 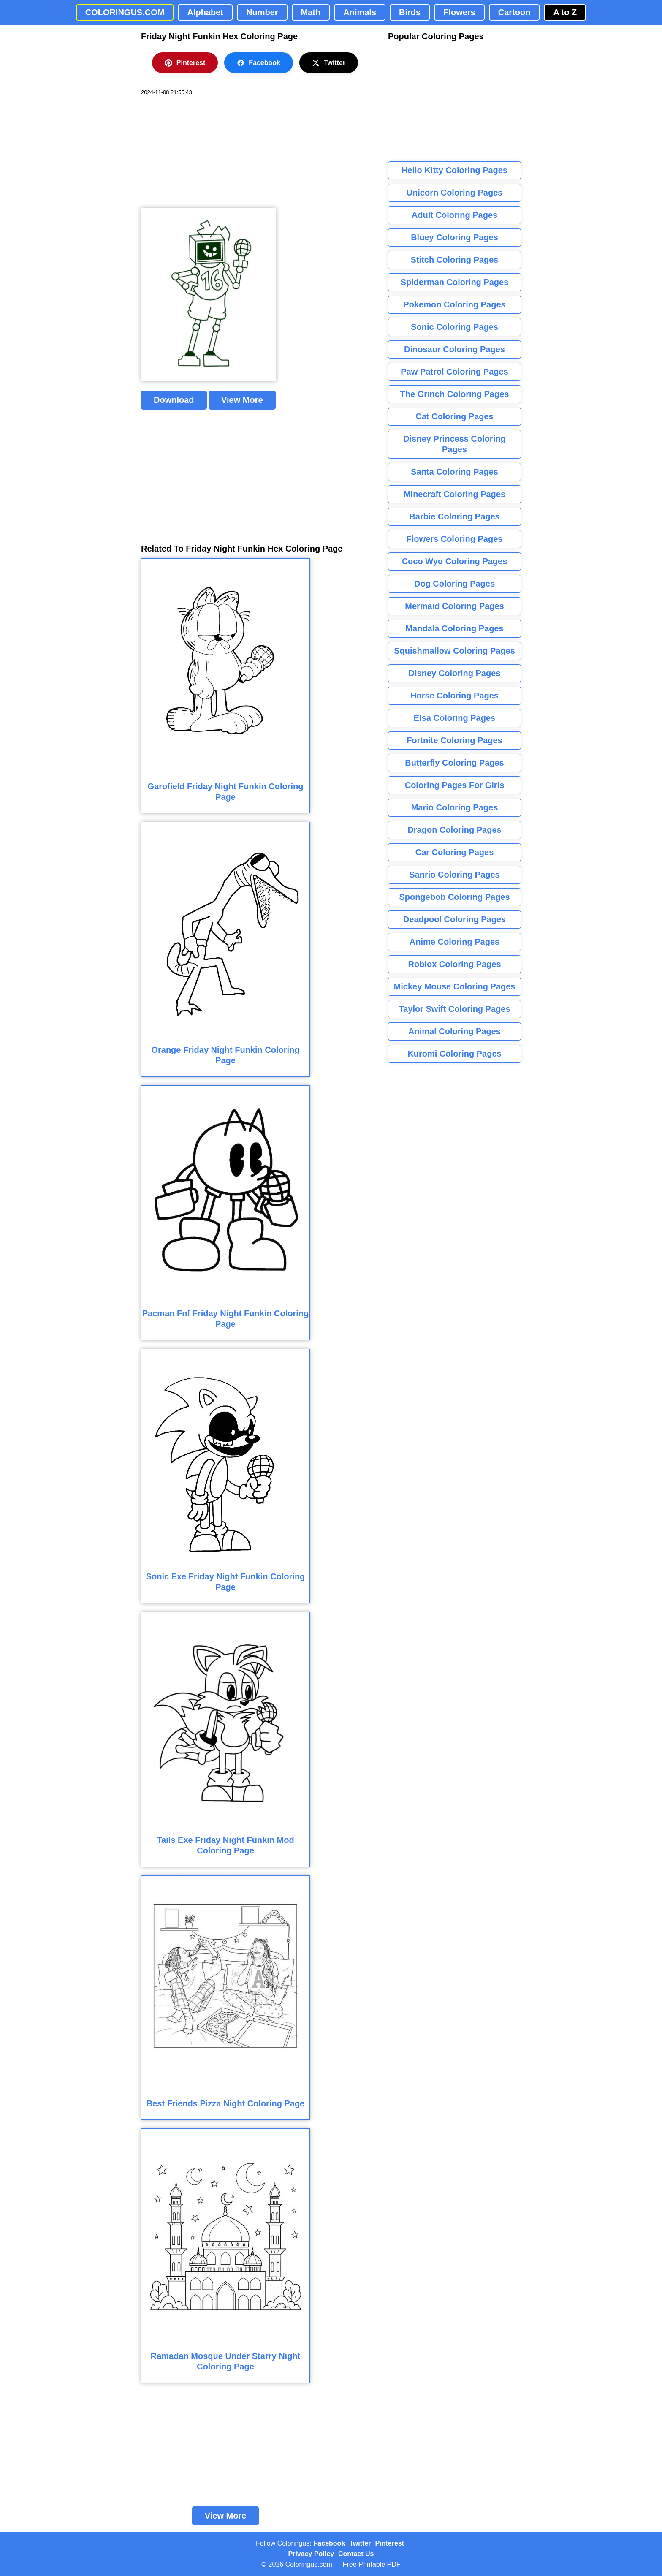 What do you see at coordinates (329, 2543) in the screenshot?
I see `Facebook [Coloringus Facebook page]` at bounding box center [329, 2543].